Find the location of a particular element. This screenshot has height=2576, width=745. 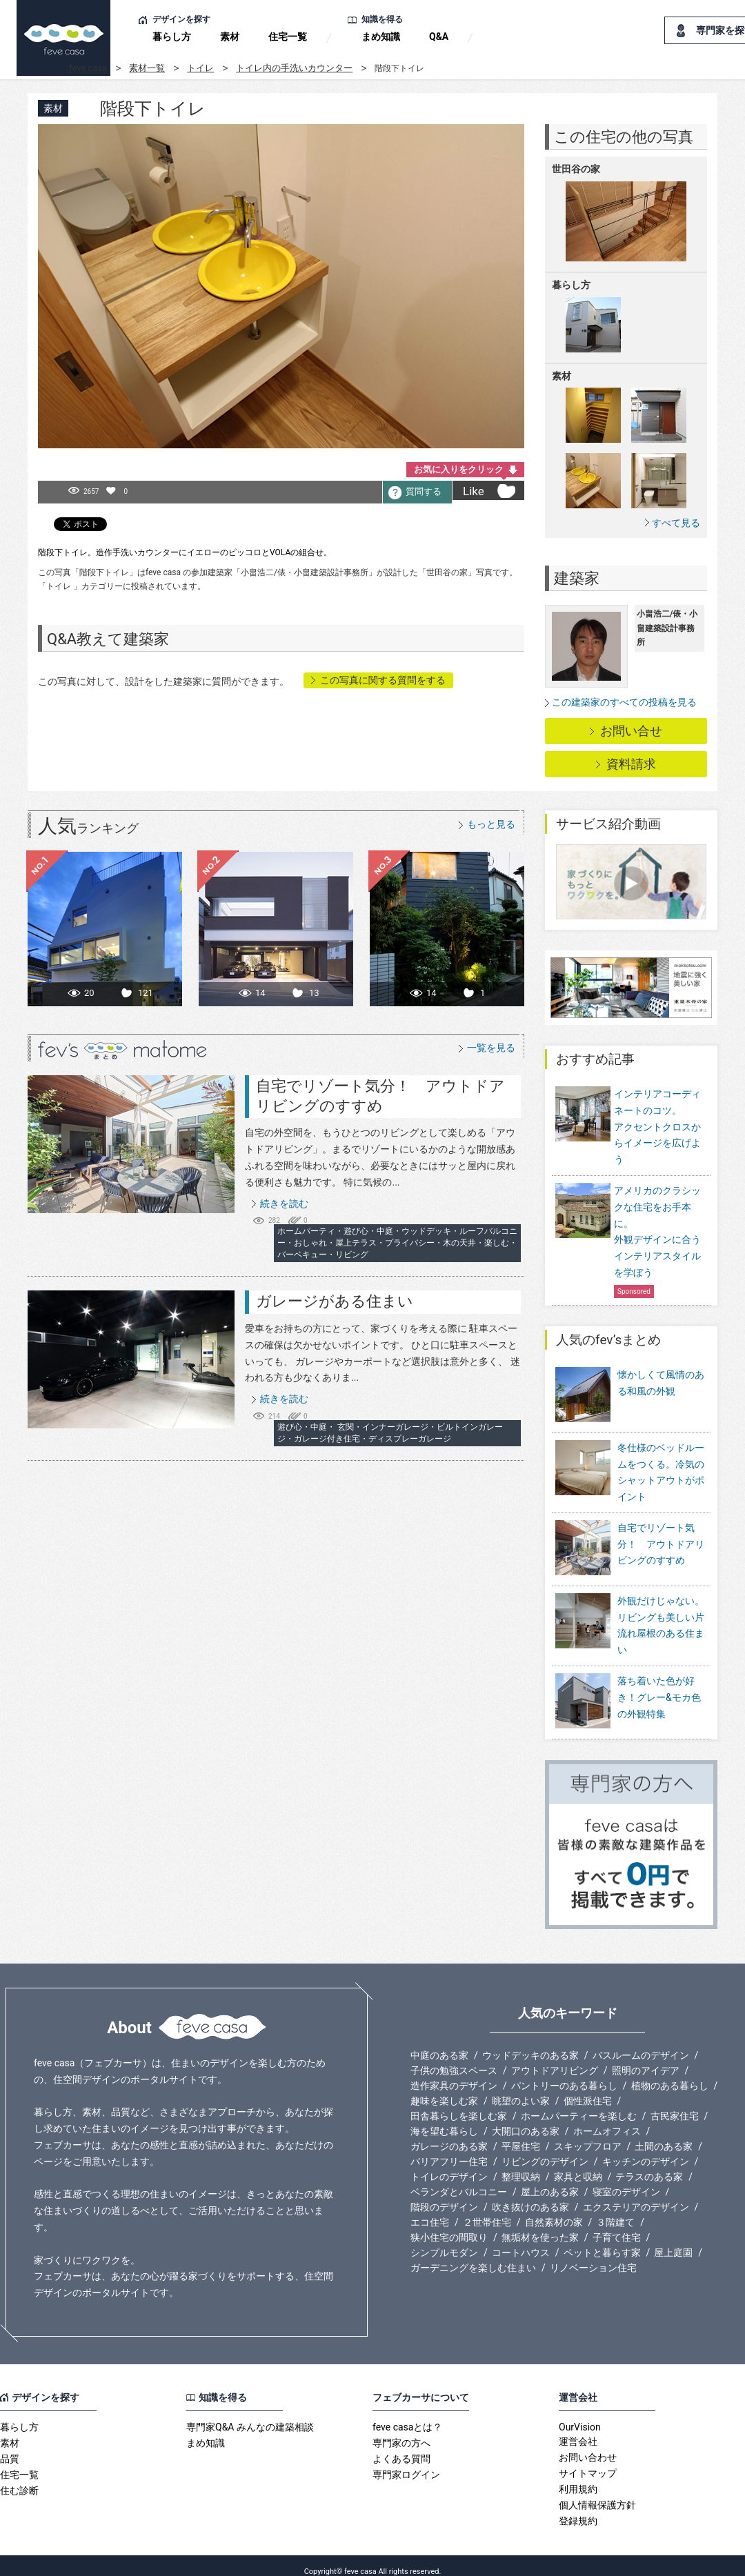

続きを読む is located at coordinates (284, 1203).